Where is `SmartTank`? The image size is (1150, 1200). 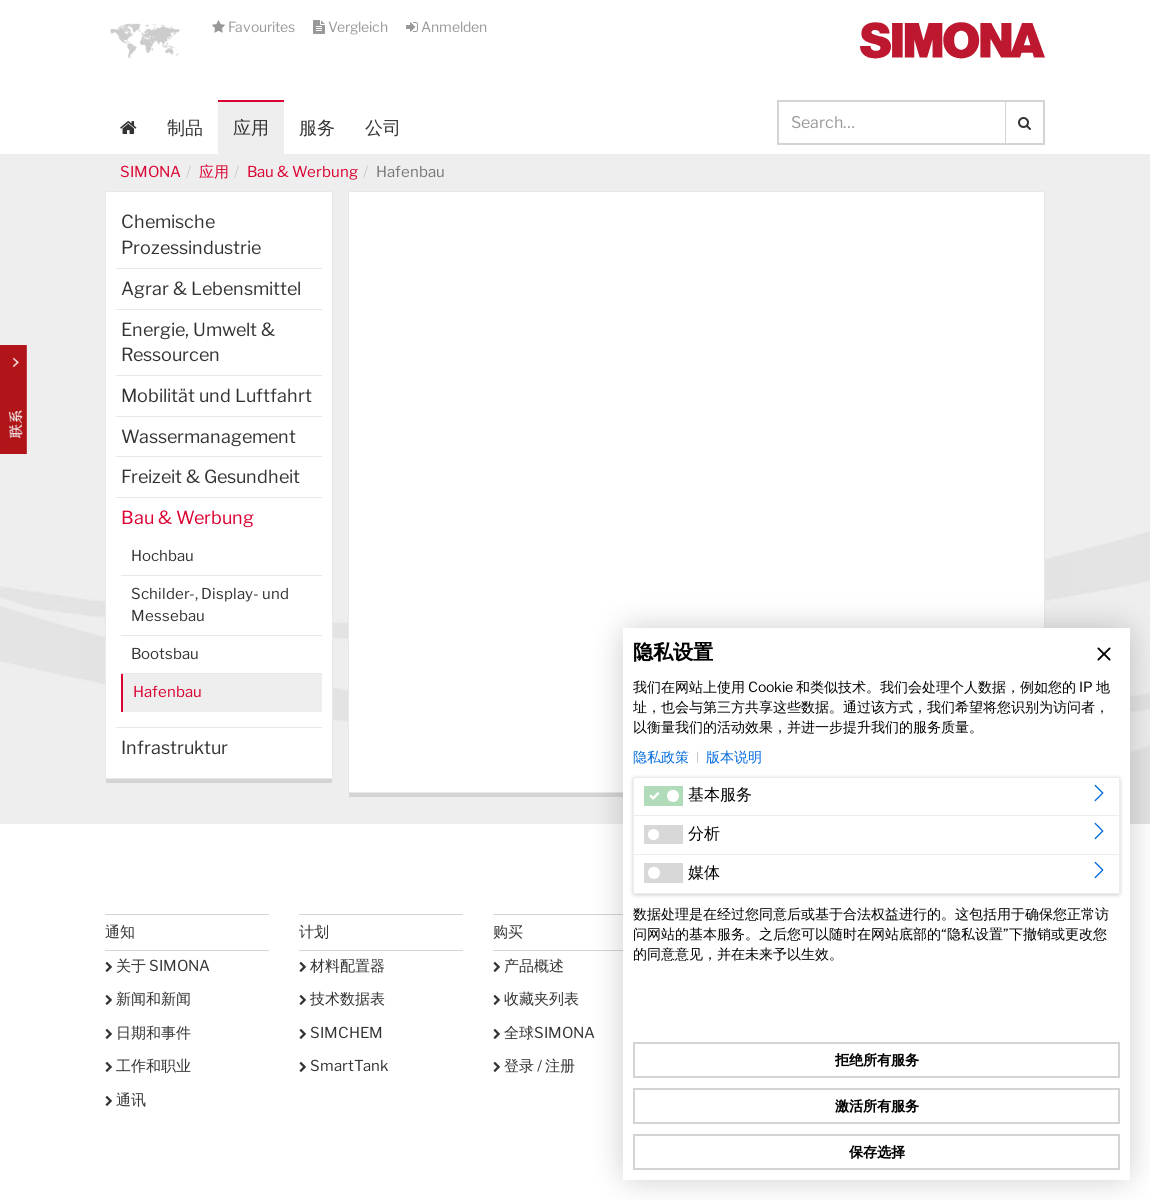
SmartTank is located at coordinates (343, 1066).